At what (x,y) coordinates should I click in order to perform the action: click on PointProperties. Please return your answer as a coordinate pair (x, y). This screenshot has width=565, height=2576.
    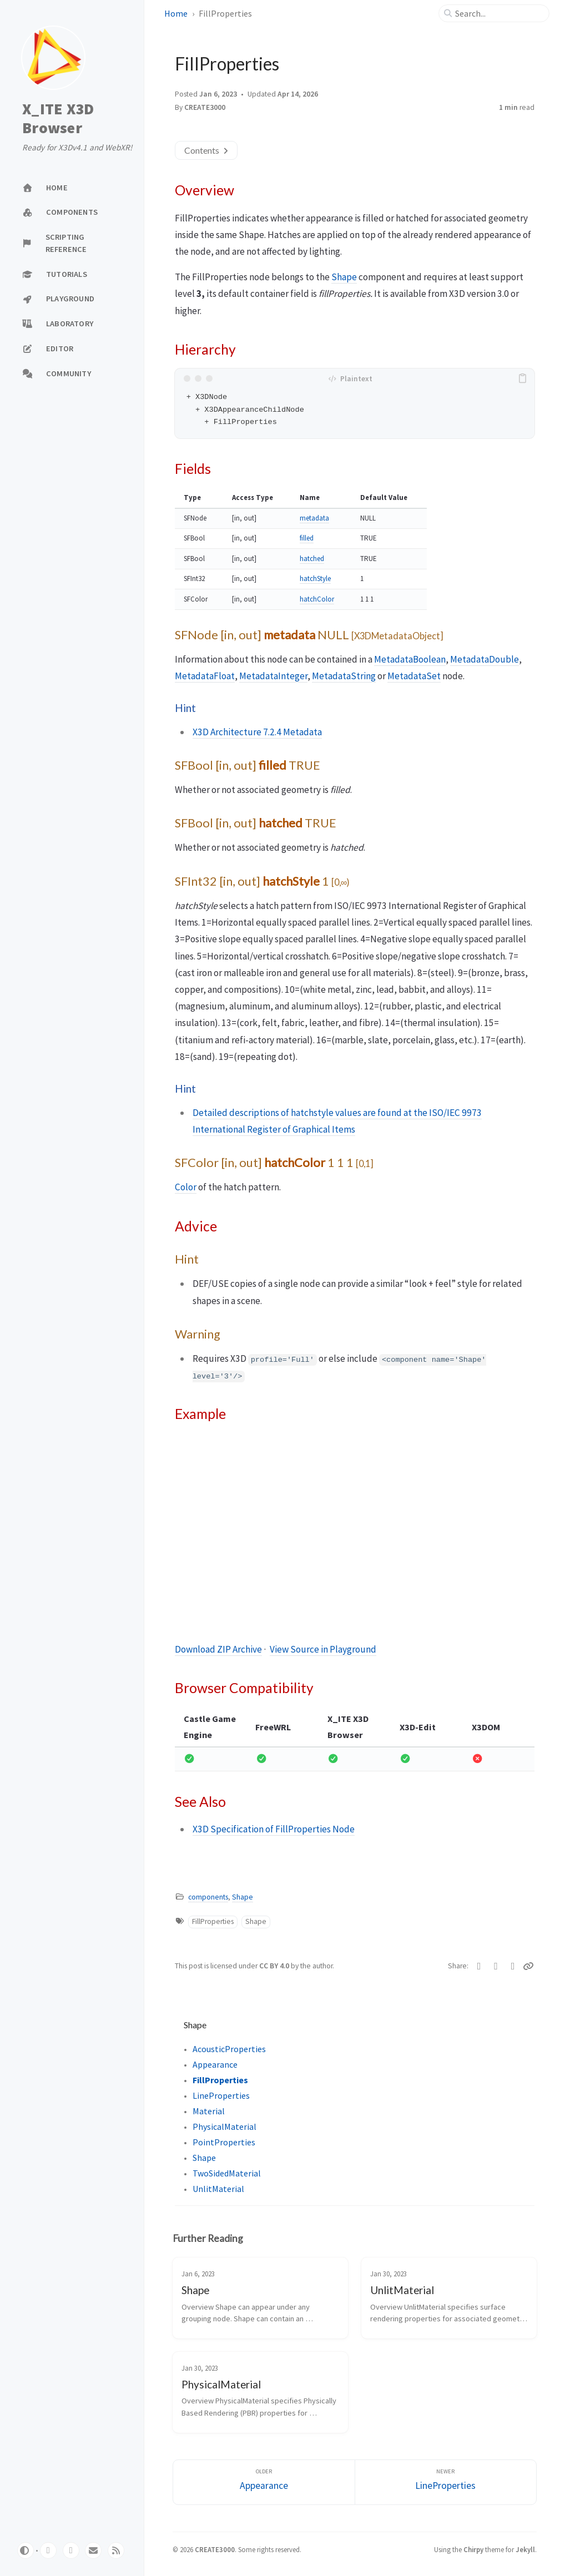
    Looking at the image, I should click on (224, 2142).